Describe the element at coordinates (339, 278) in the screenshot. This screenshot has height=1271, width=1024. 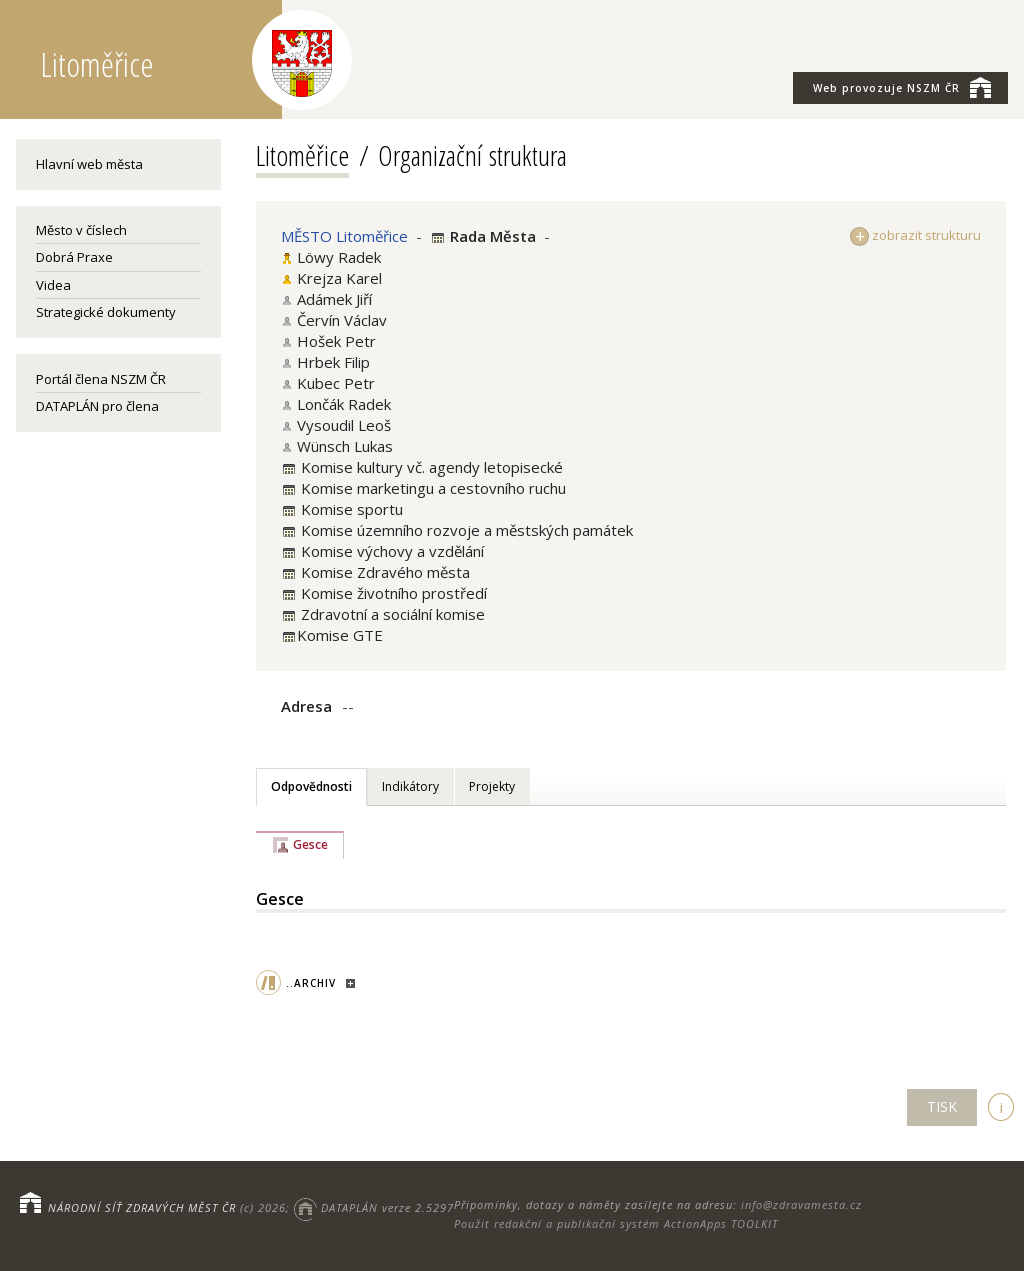
I see `Krejza Karel` at that location.